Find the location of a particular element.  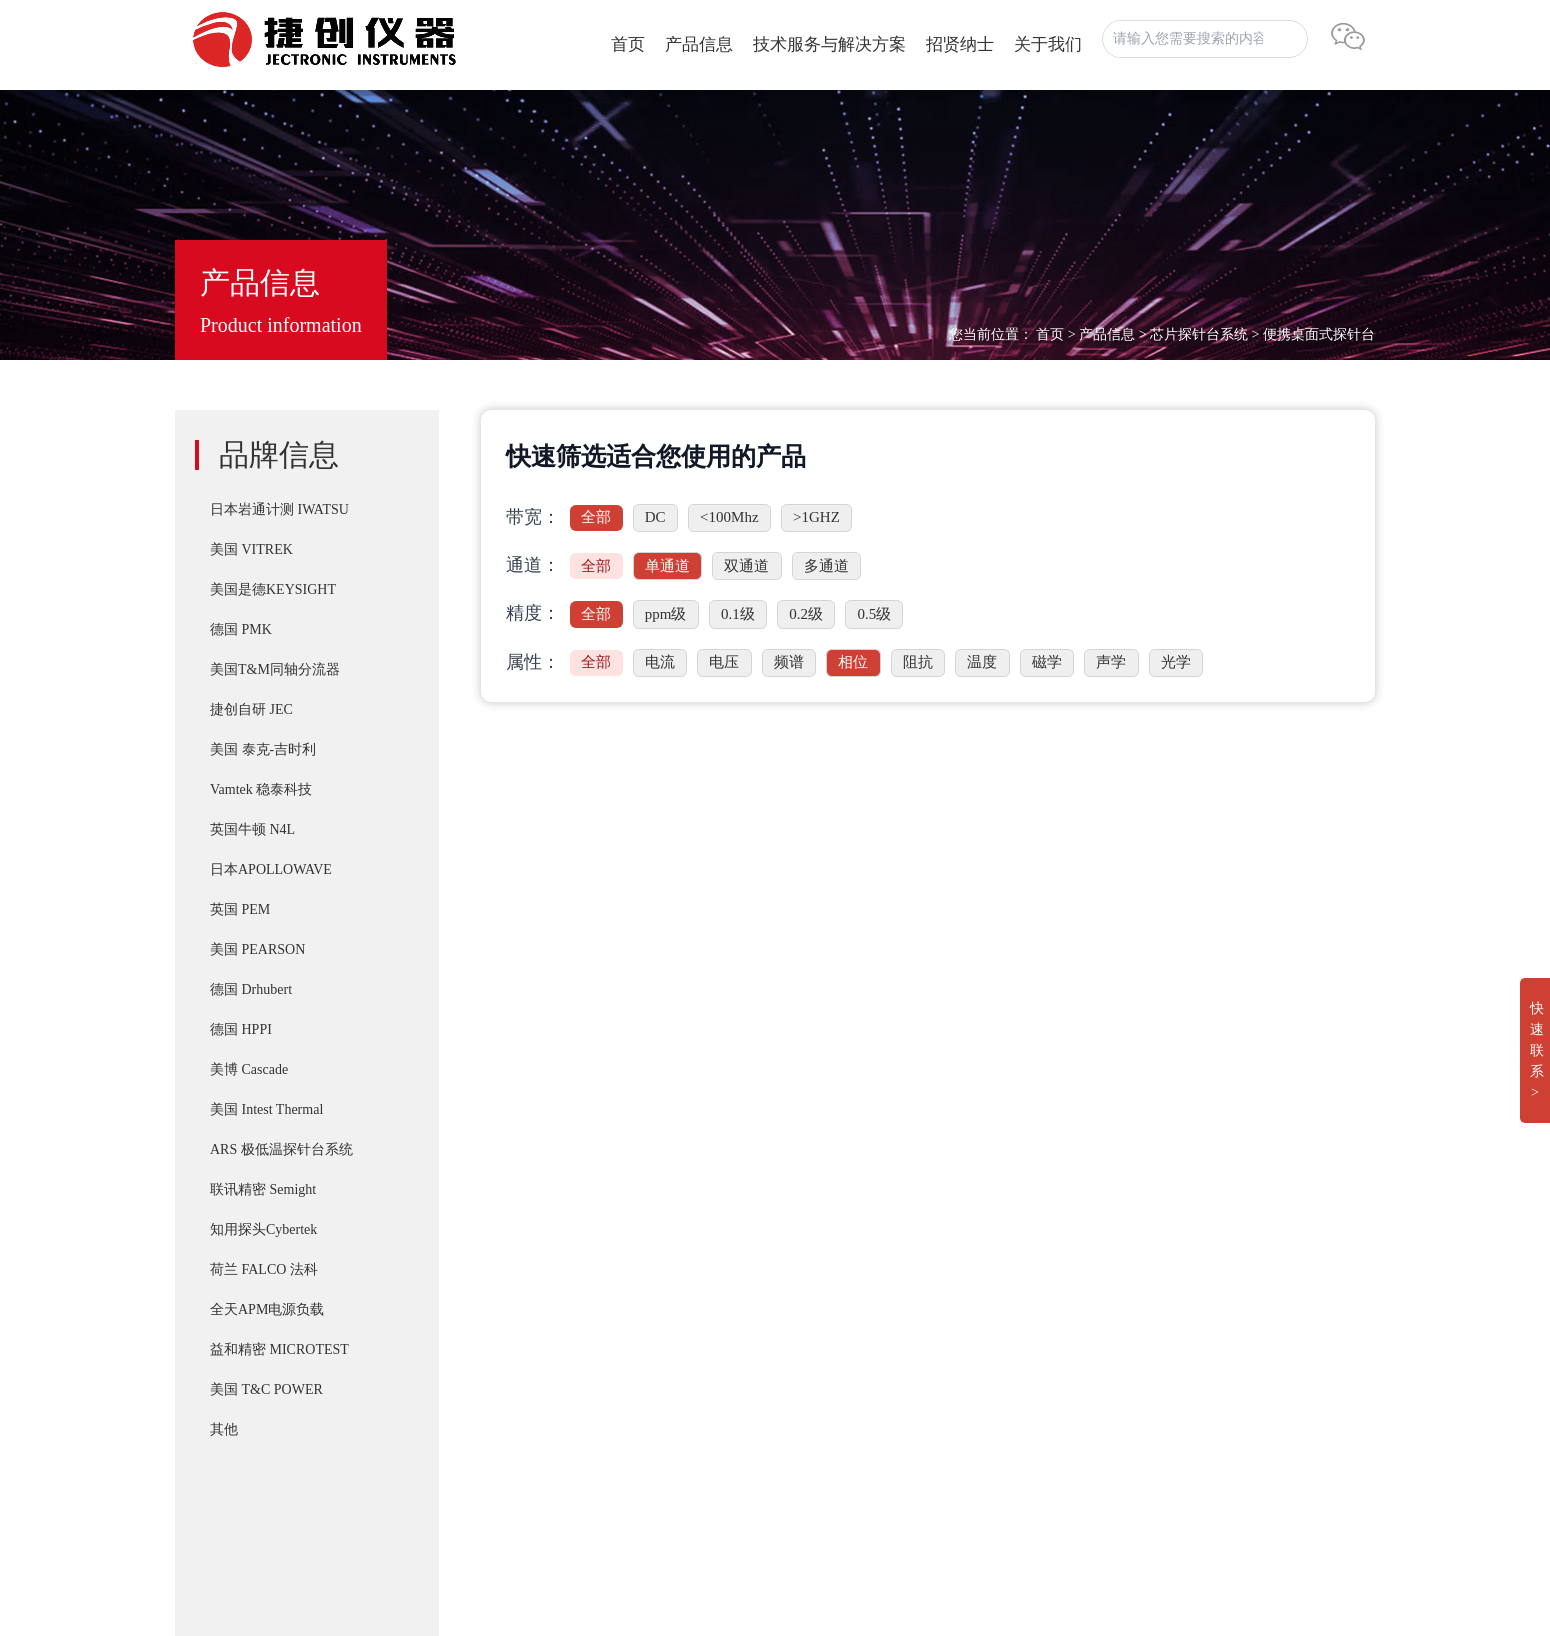

产品信息 is located at coordinates (699, 44).